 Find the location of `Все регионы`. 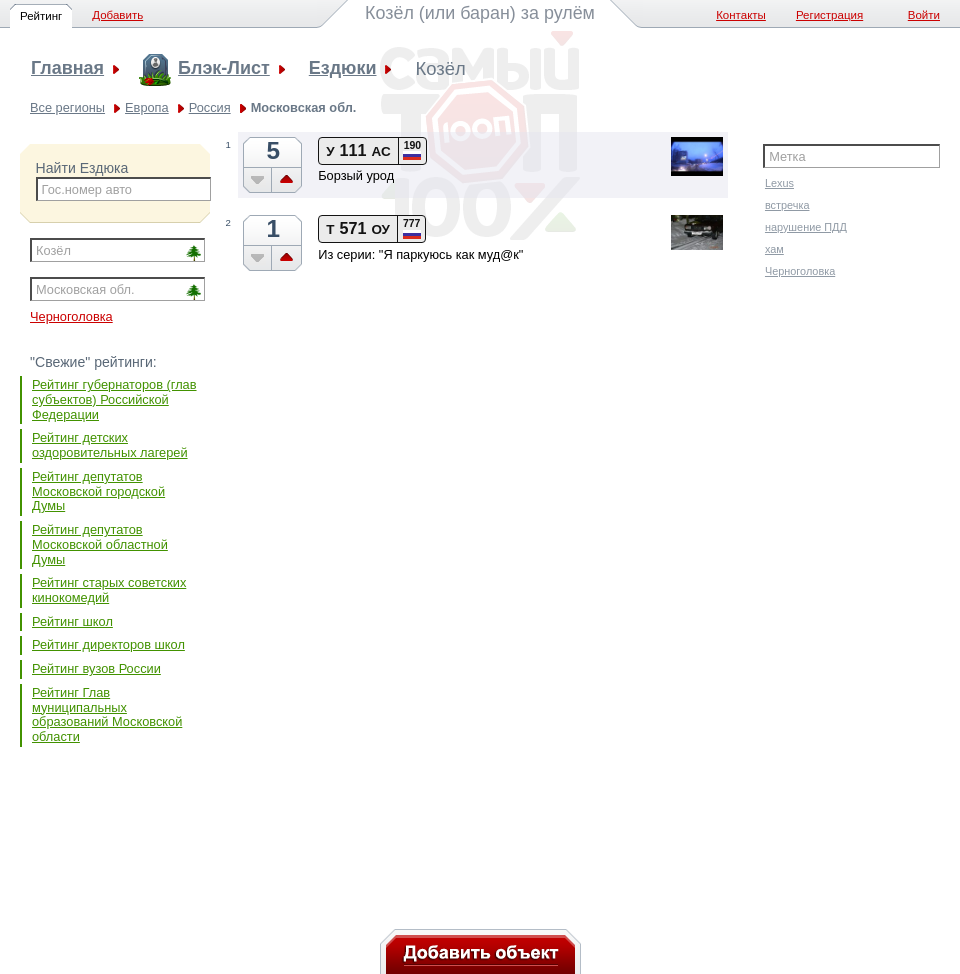

Все регионы is located at coordinates (67, 107).